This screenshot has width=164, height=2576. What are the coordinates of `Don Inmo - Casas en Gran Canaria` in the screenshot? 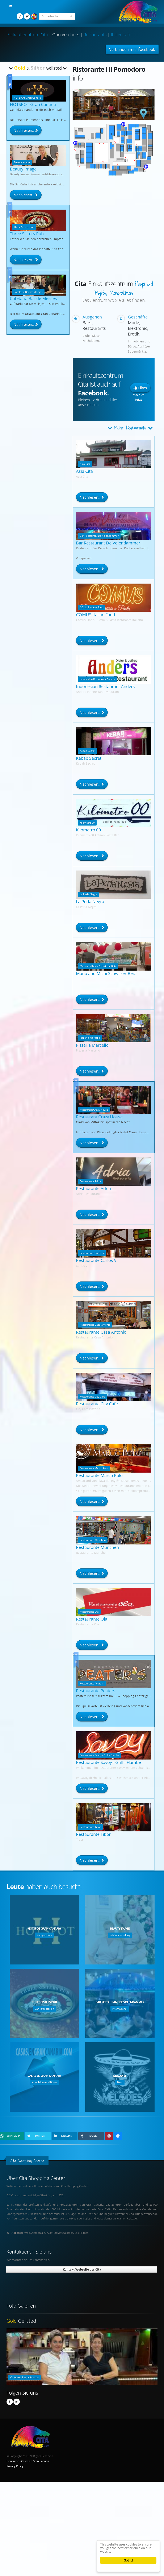 It's located at (28, 2461).